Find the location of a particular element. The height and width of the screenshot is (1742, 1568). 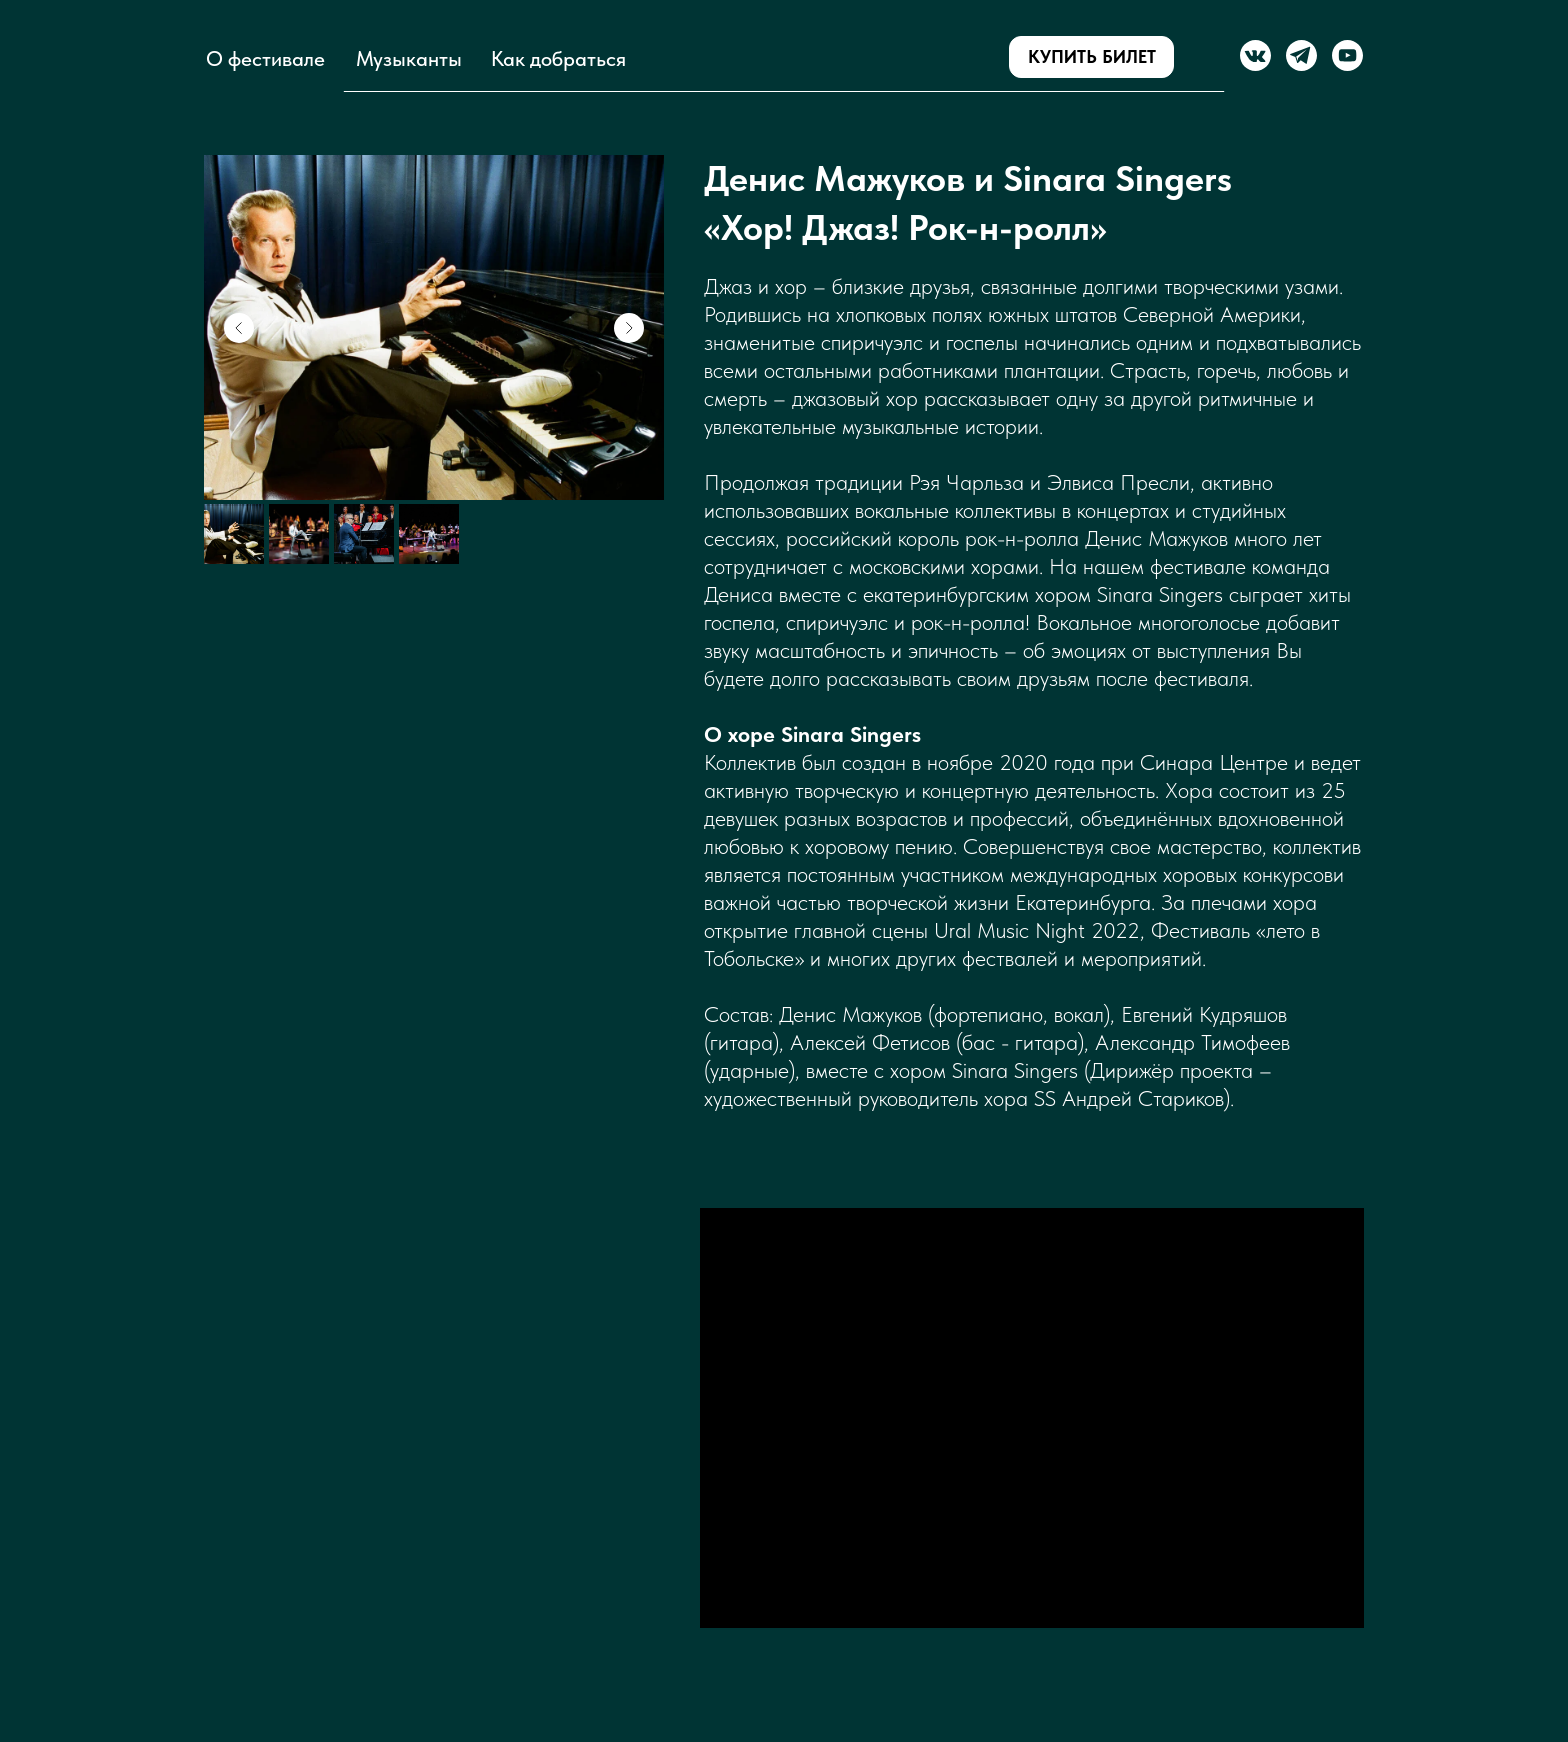

Как добраться is located at coordinates (558, 58).